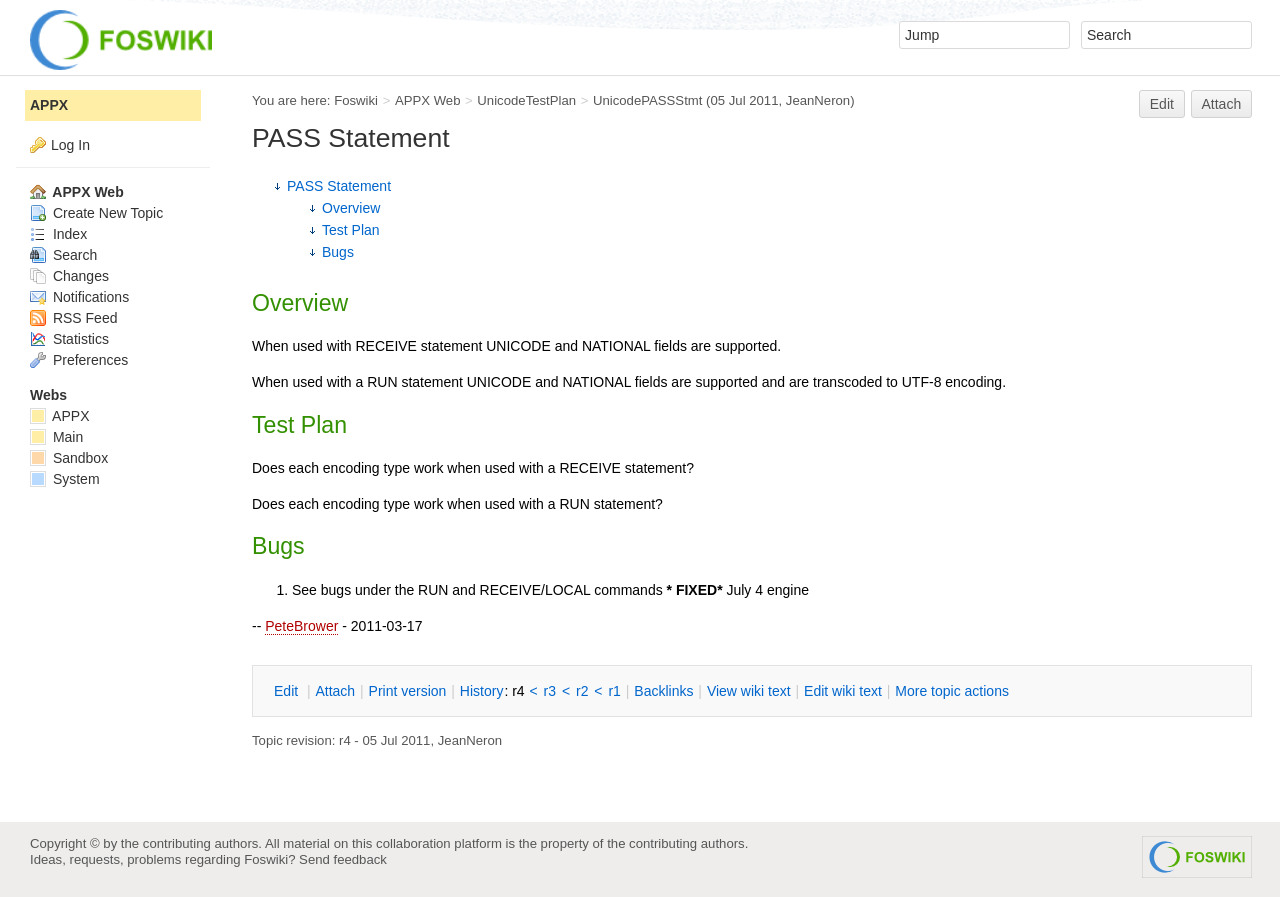  Describe the element at coordinates (79, 297) in the screenshot. I see `Notifications` at that location.